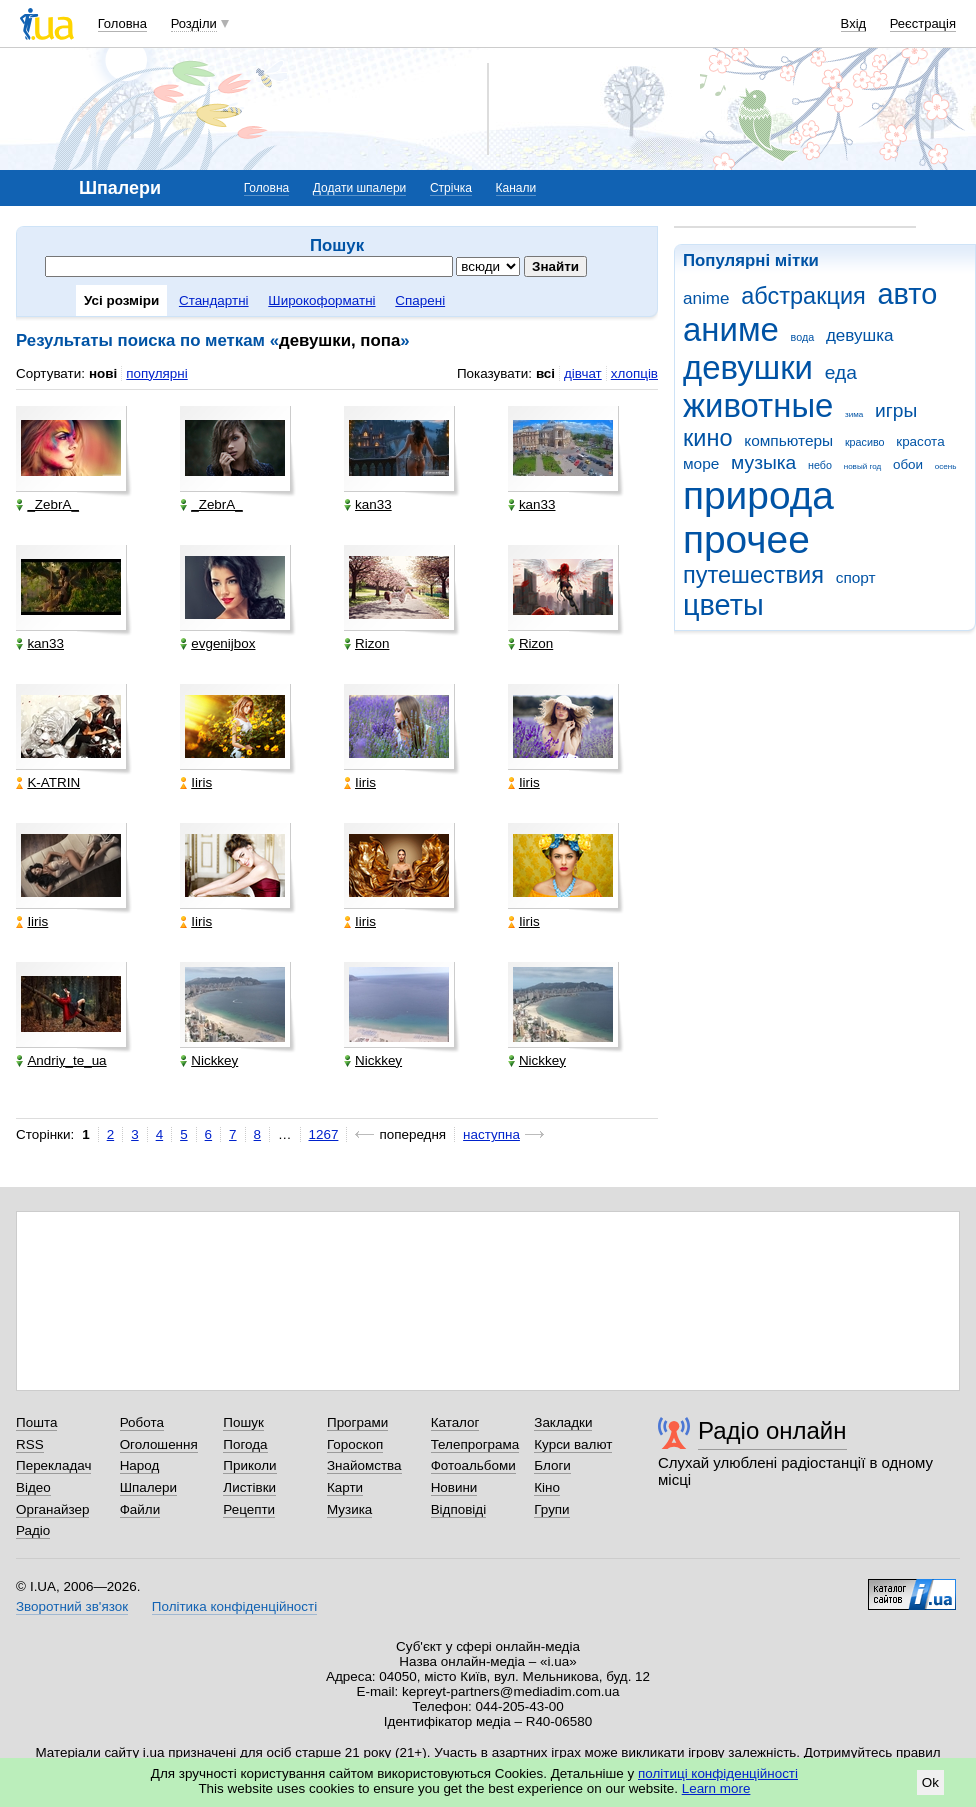 The height and width of the screenshot is (1807, 976). I want to click on Файли, so click(140, 1509).